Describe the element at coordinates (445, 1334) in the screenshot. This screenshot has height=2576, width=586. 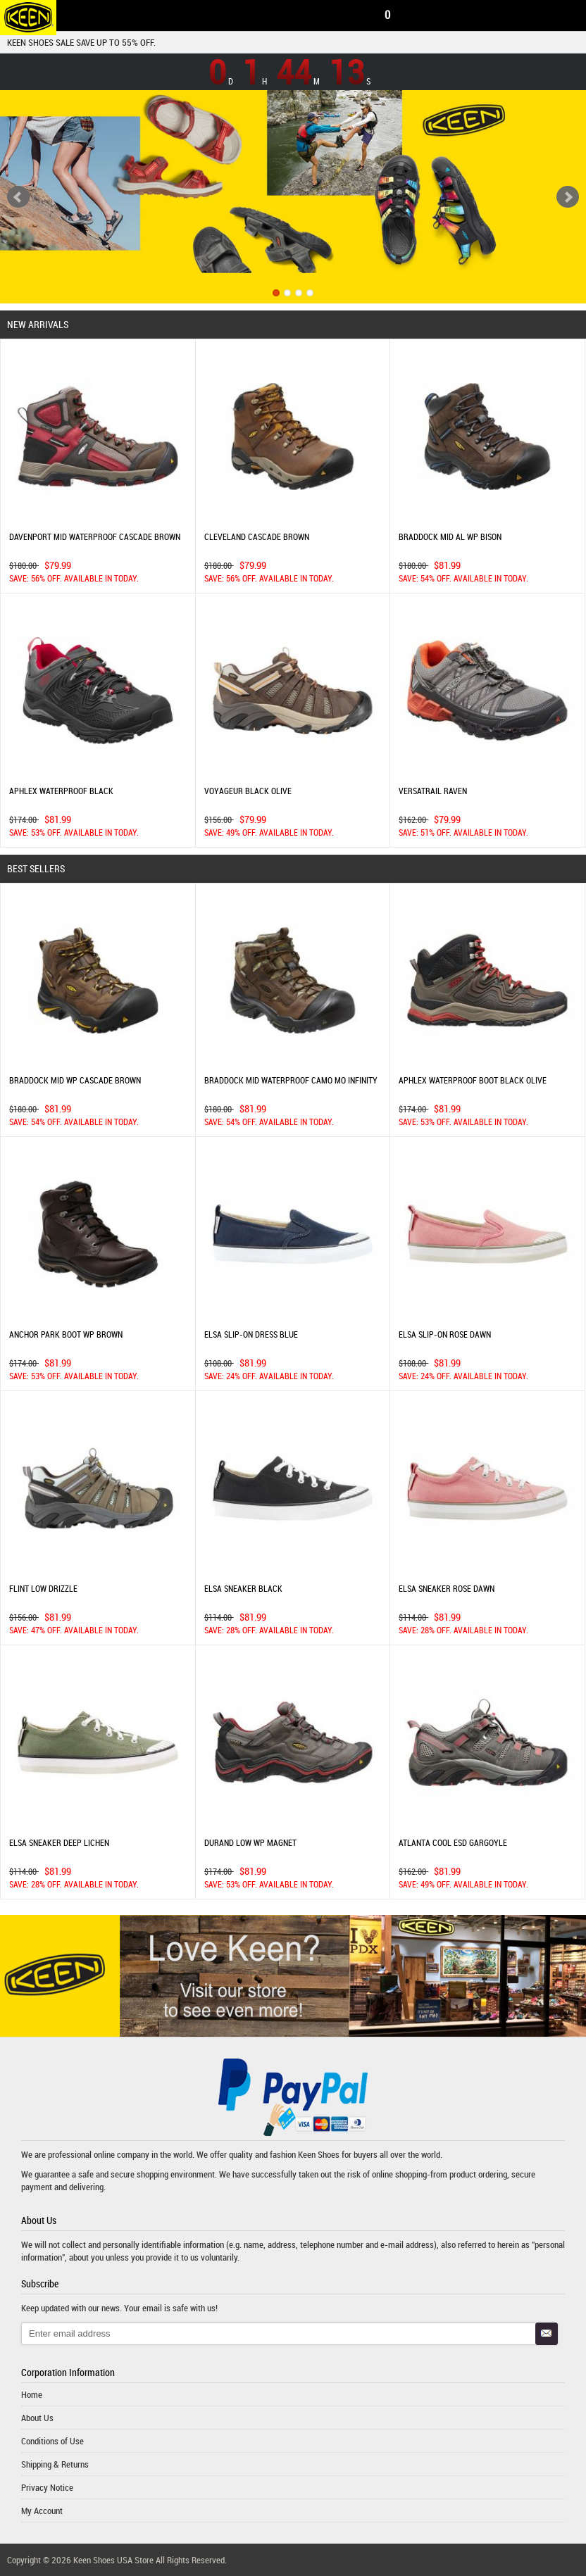
I see `ELSA SLIP-ON ROSE DAWN` at that location.